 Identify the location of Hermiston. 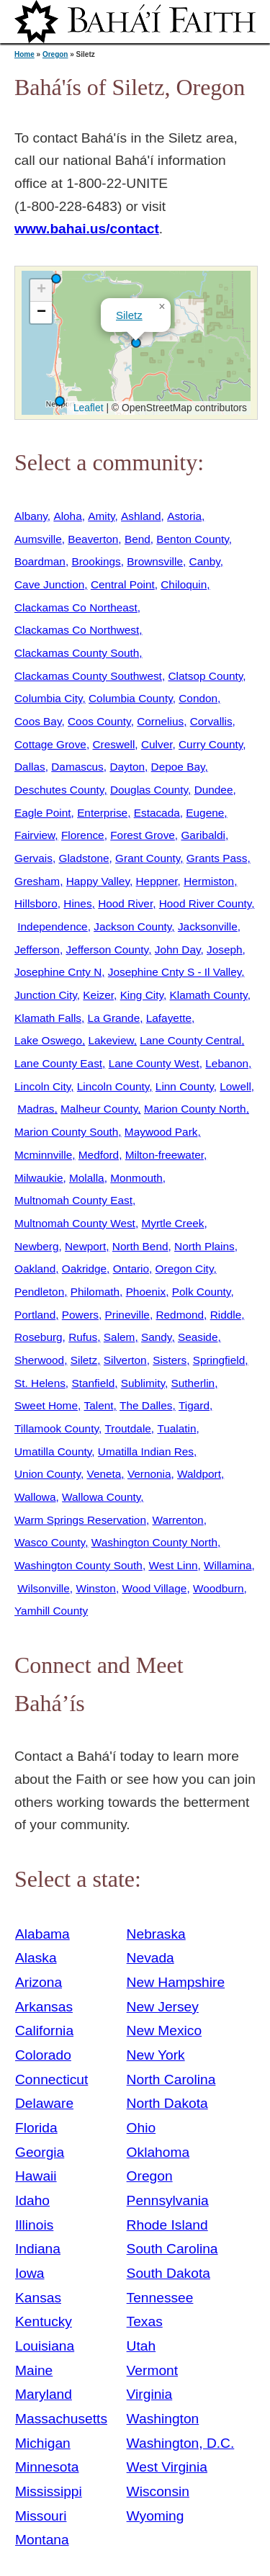
(209, 881).